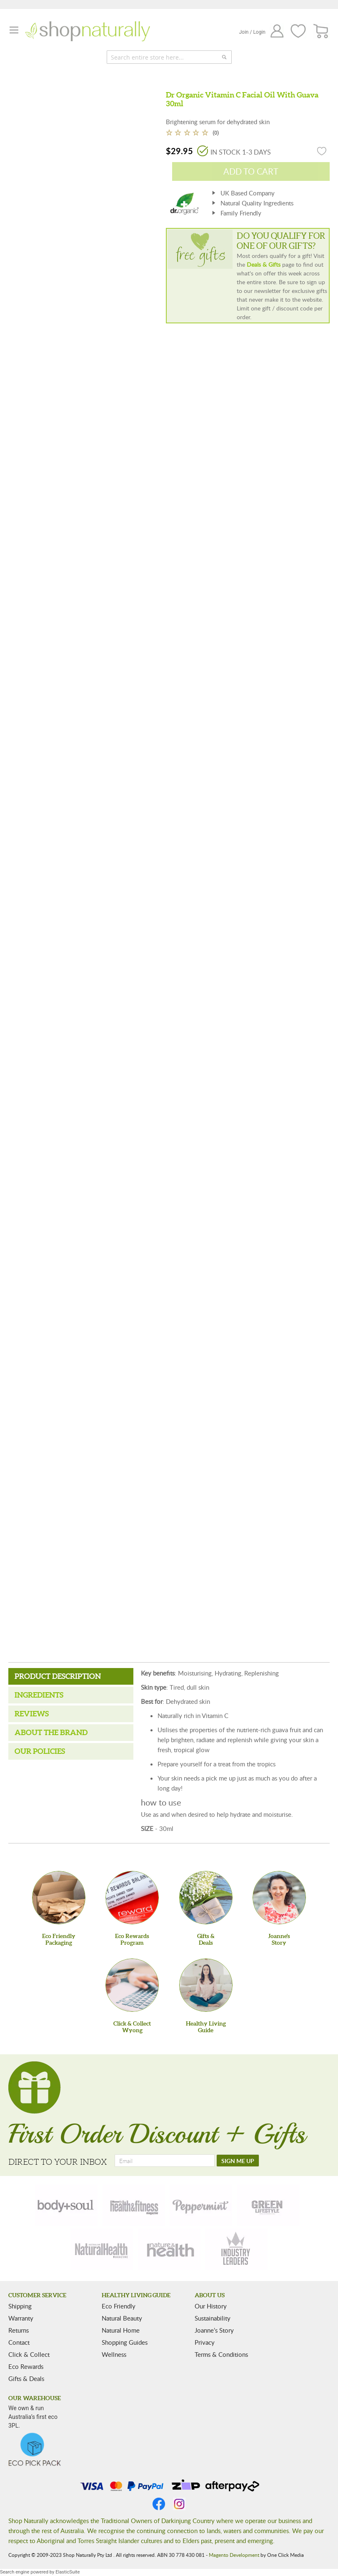 The width and height of the screenshot is (338, 2576). I want to click on Shipping, so click(20, 2306).